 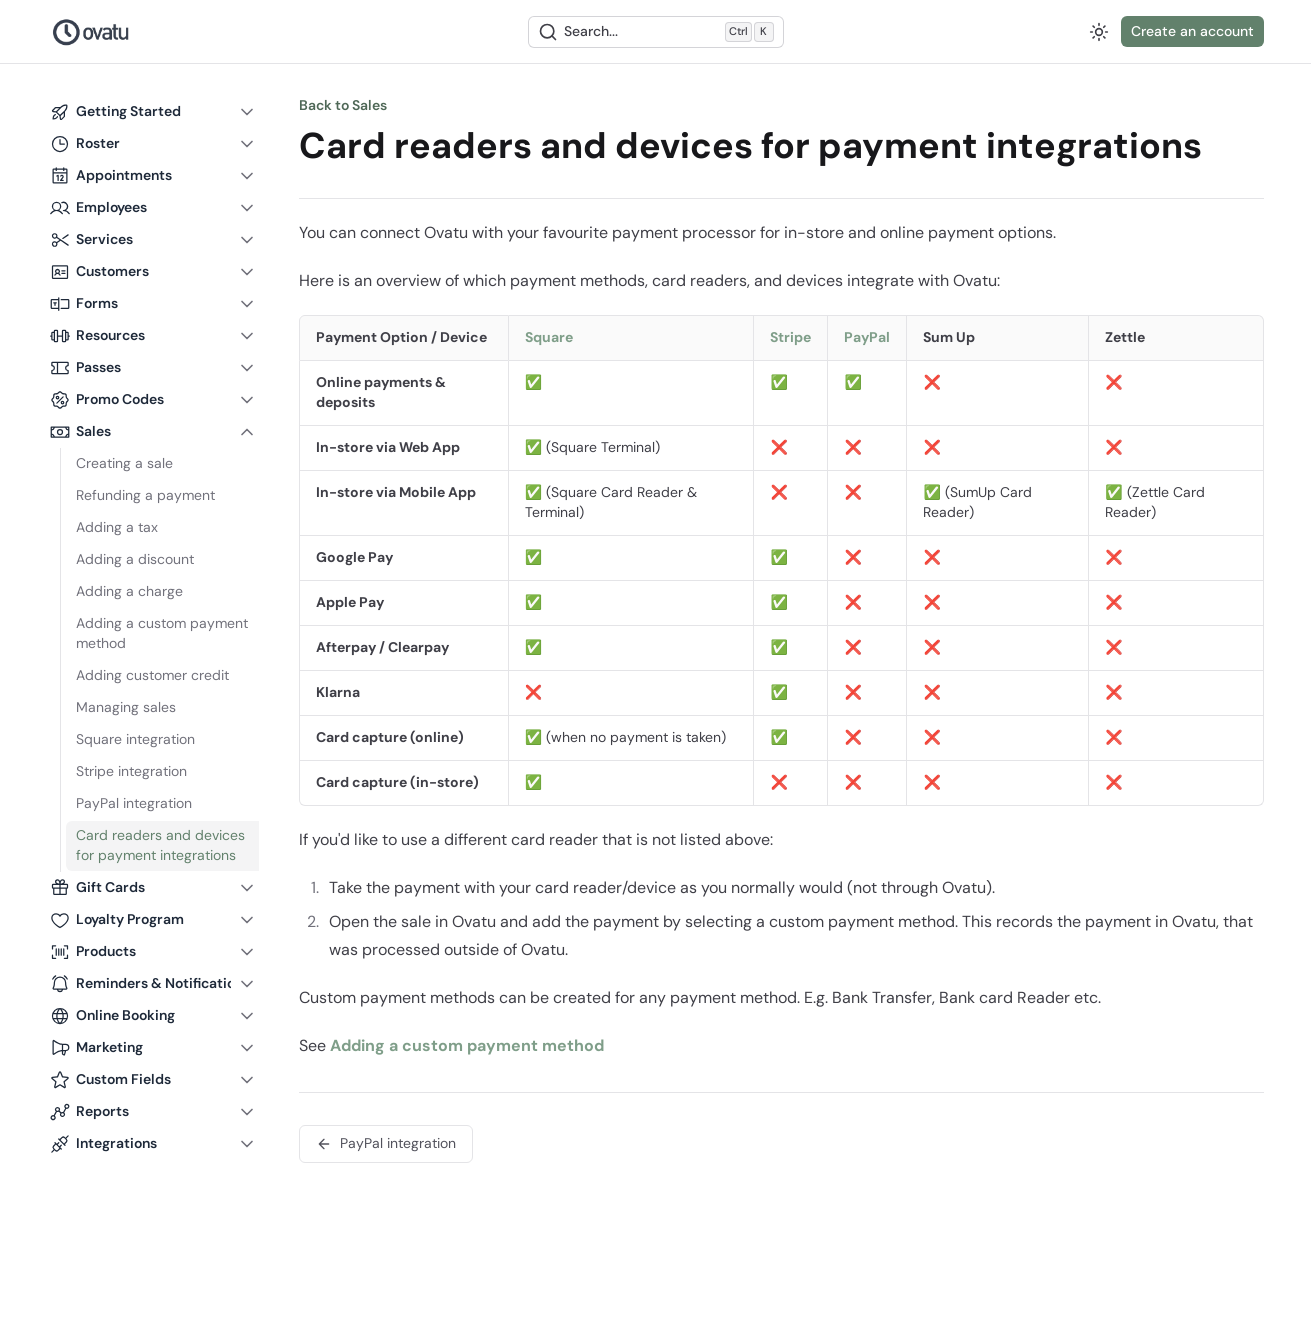 I want to click on Back to Sales, so click(x=343, y=105).